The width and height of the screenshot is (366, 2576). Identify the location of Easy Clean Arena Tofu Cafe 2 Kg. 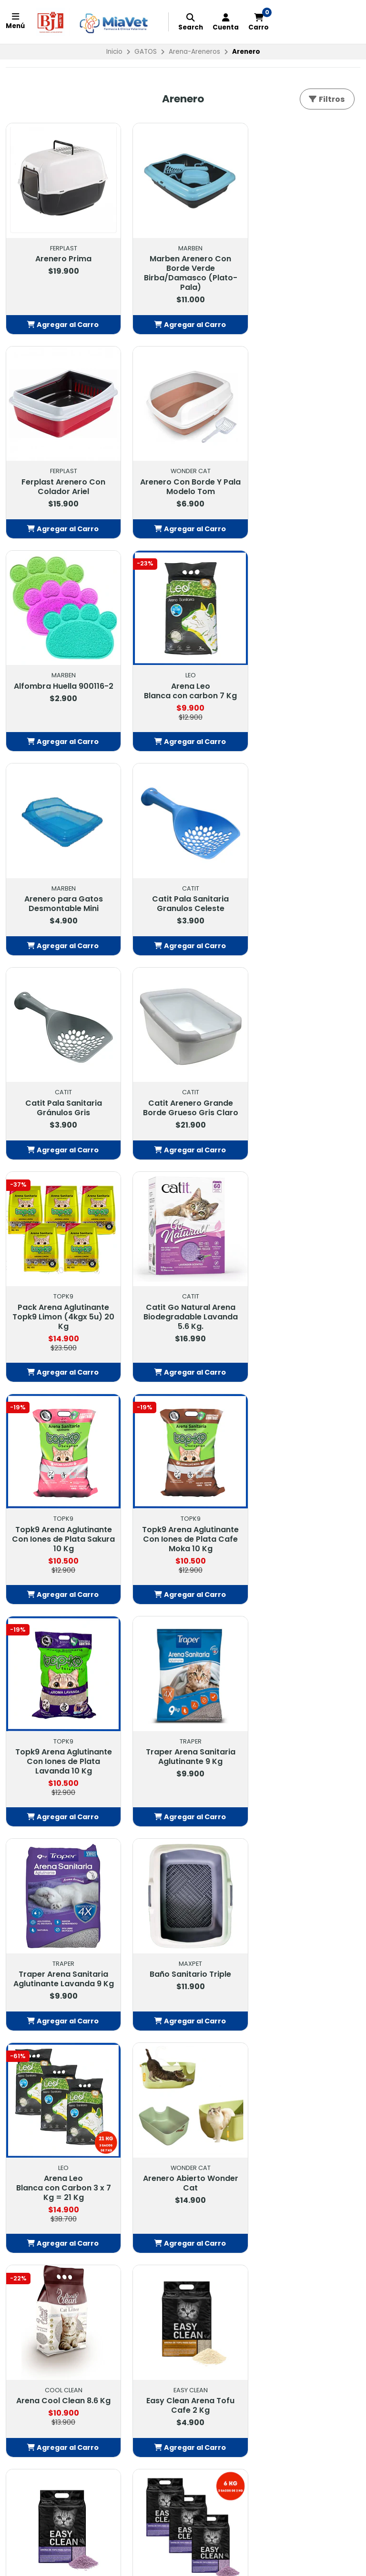
(61, 1744).